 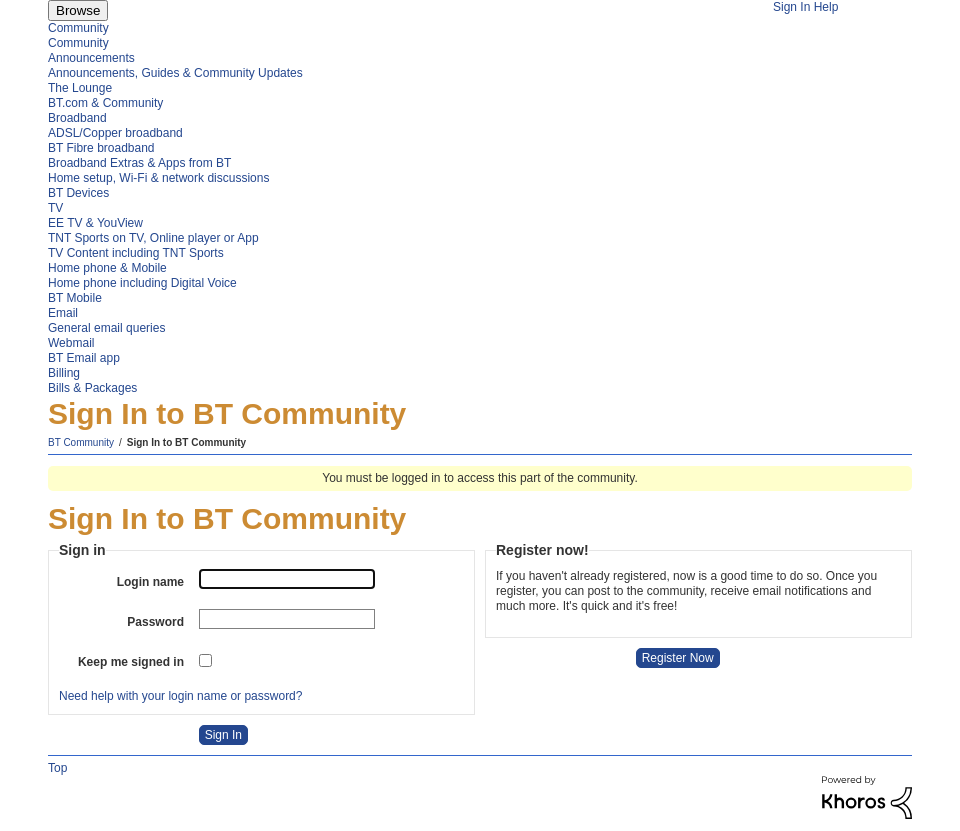 What do you see at coordinates (142, 283) in the screenshot?
I see `Home phone including Digital Voice [menuitem]` at bounding box center [142, 283].